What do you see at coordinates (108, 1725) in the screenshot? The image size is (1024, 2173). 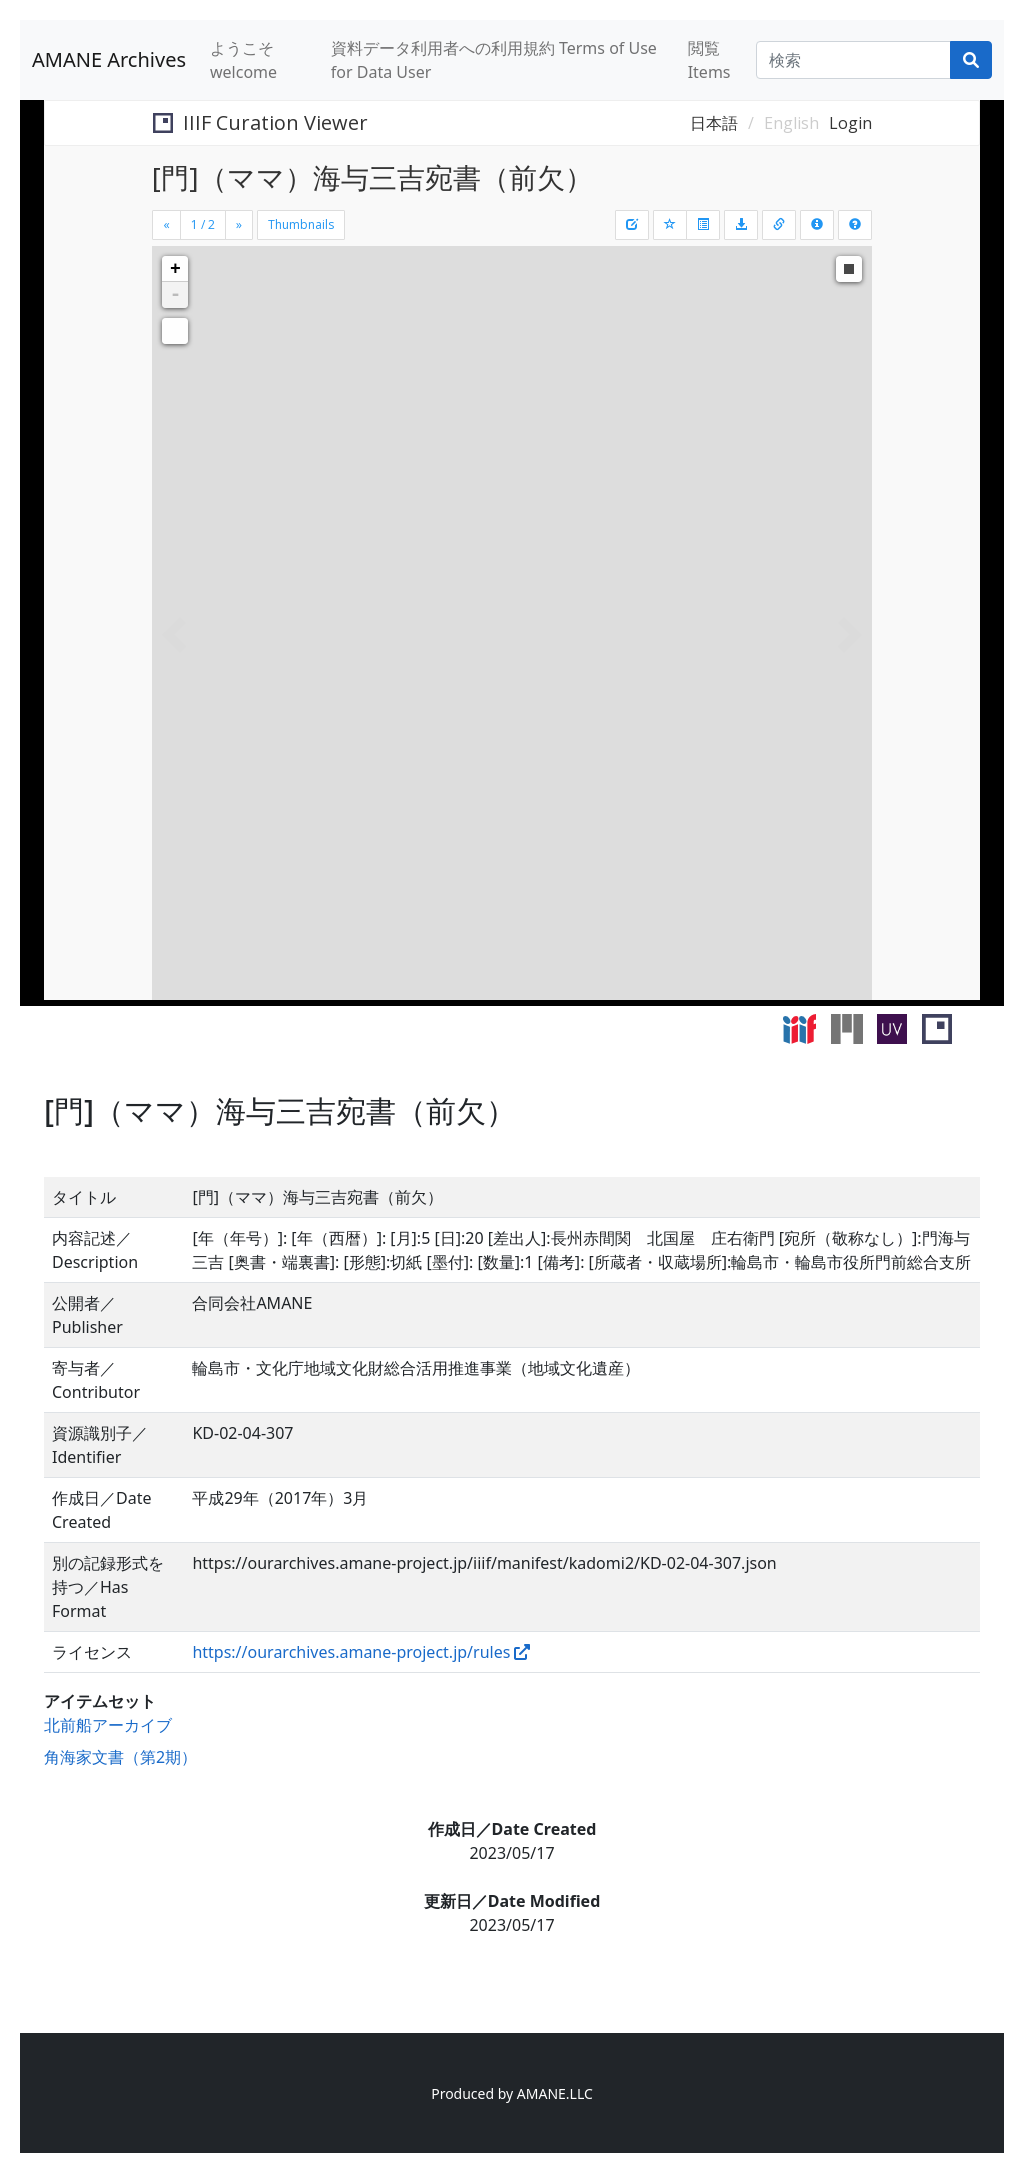 I see `北前船アーカイブ` at bounding box center [108, 1725].